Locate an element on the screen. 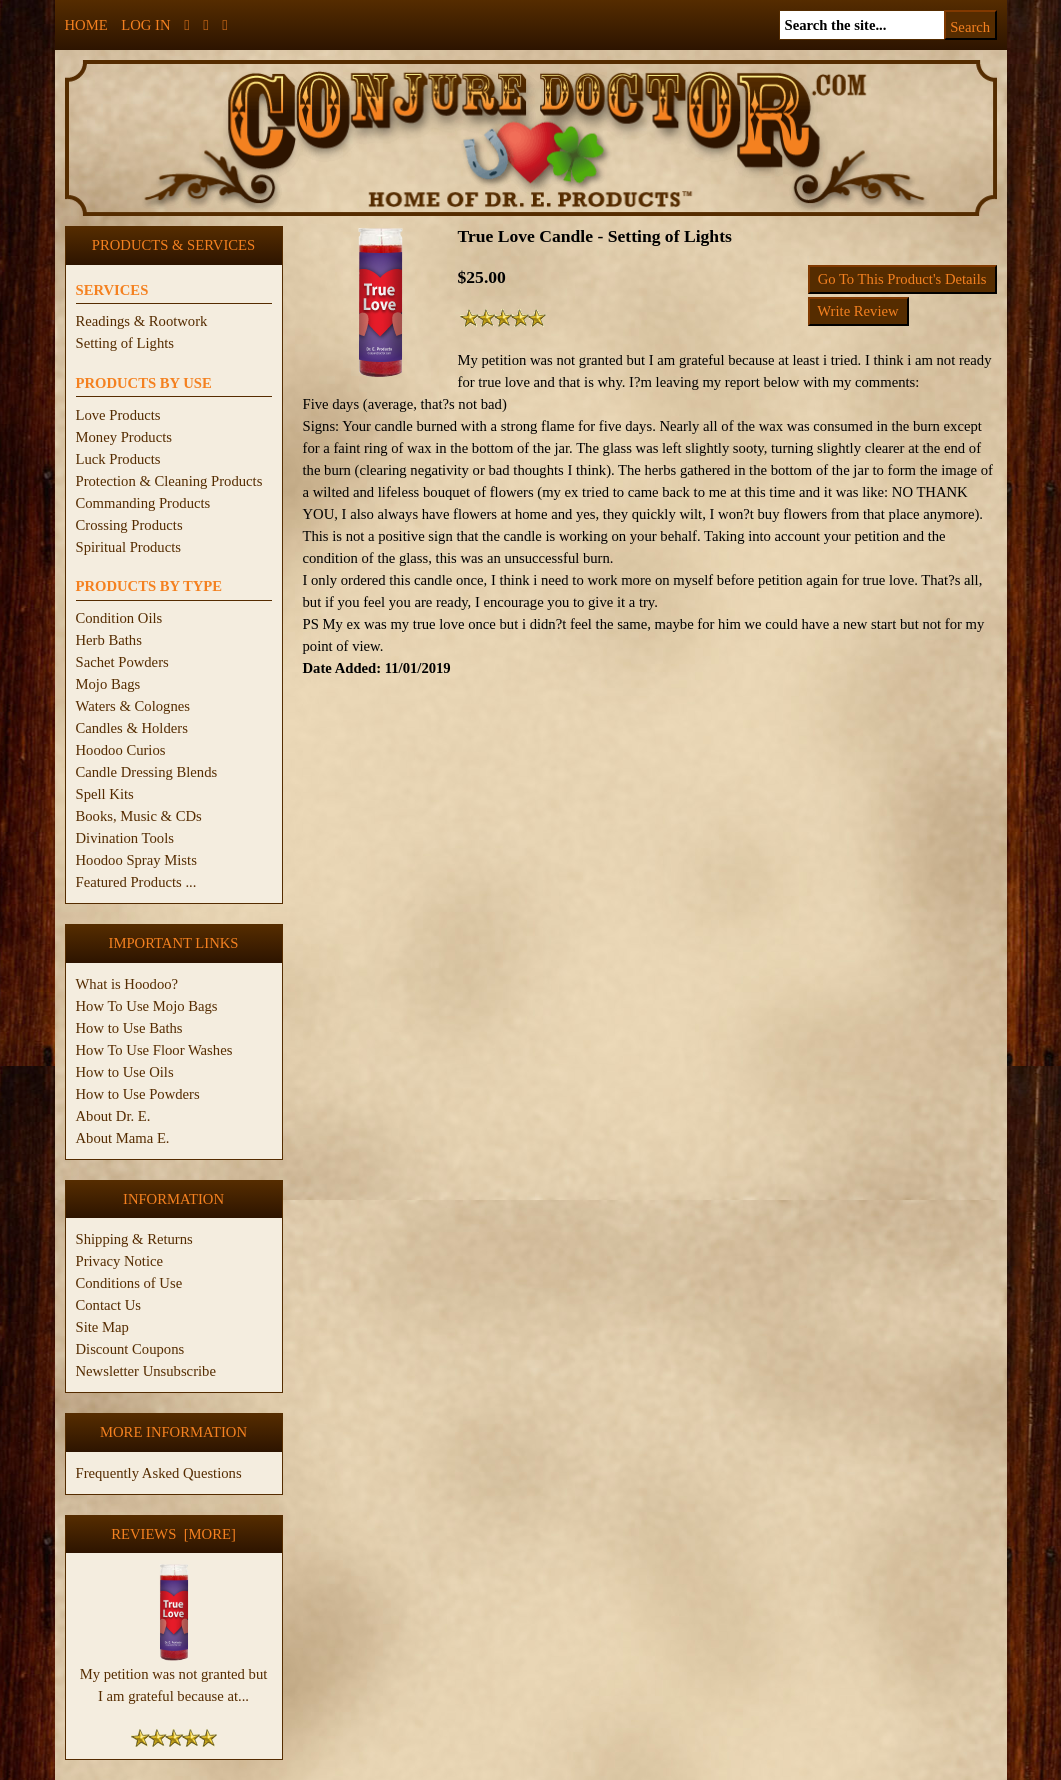 Image resolution: width=1061 pixels, height=1780 pixels. Protection & Cleaning Products is located at coordinates (169, 481).